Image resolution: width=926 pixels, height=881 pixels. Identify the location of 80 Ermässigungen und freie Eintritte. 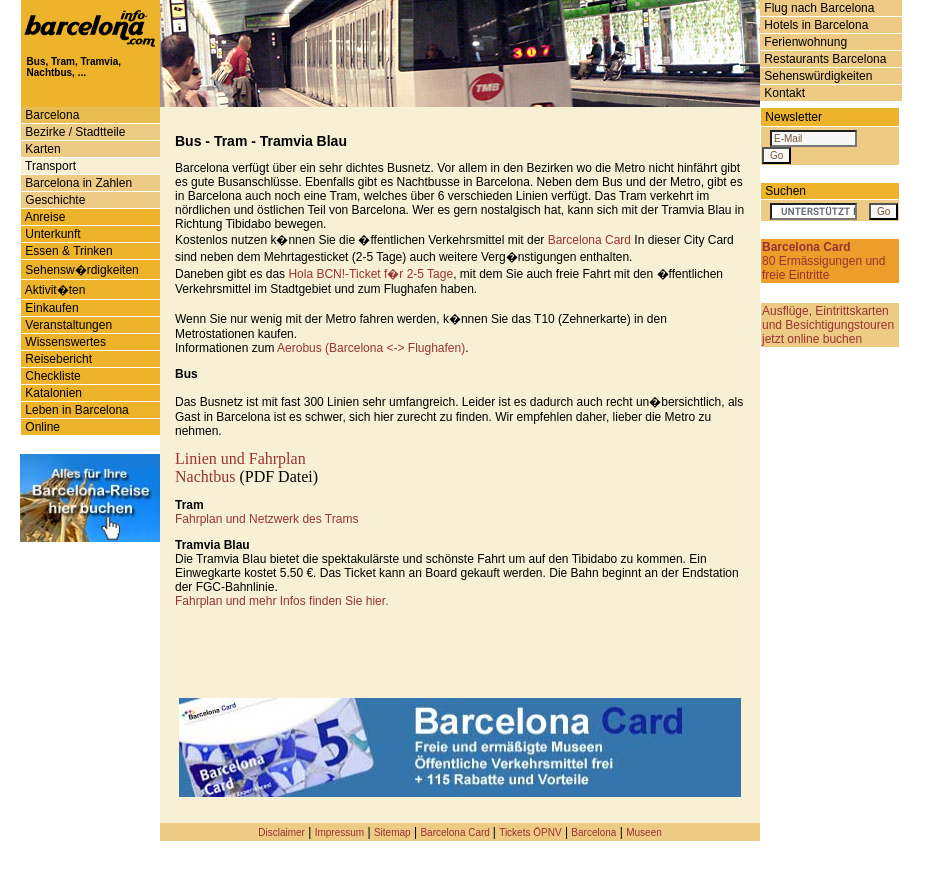
(823, 261).